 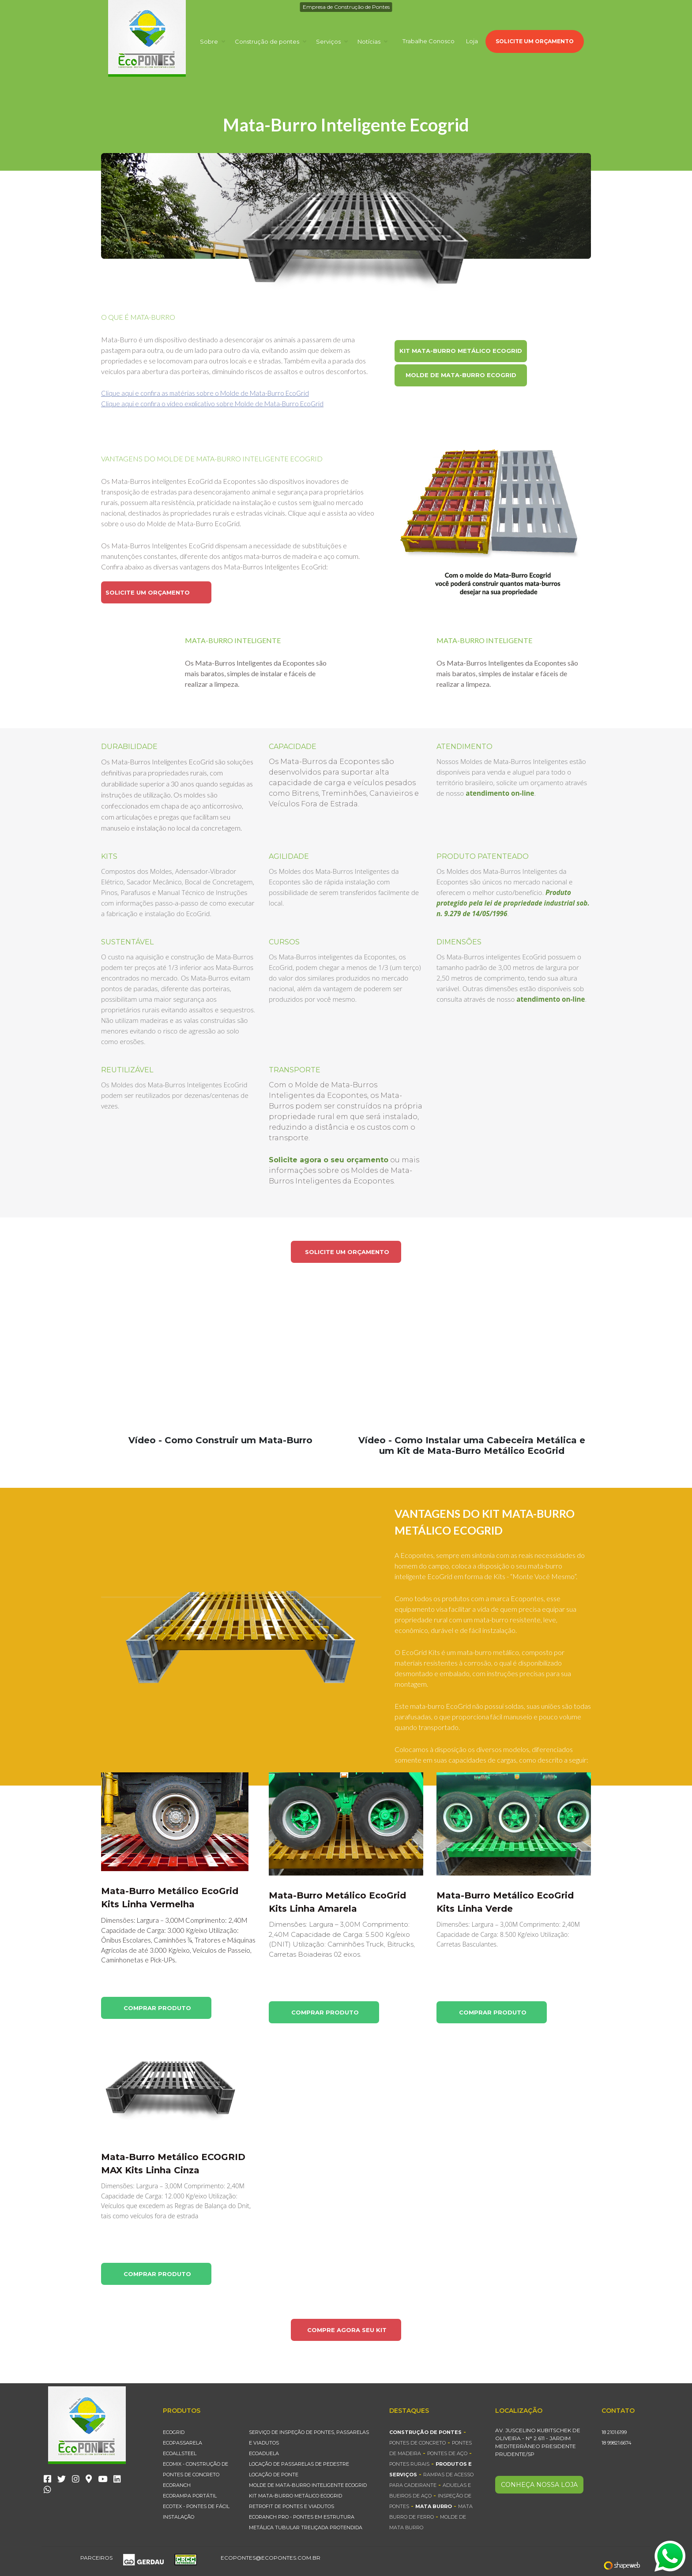 What do you see at coordinates (179, 2453) in the screenshot?
I see `EcoAllsteel` at bounding box center [179, 2453].